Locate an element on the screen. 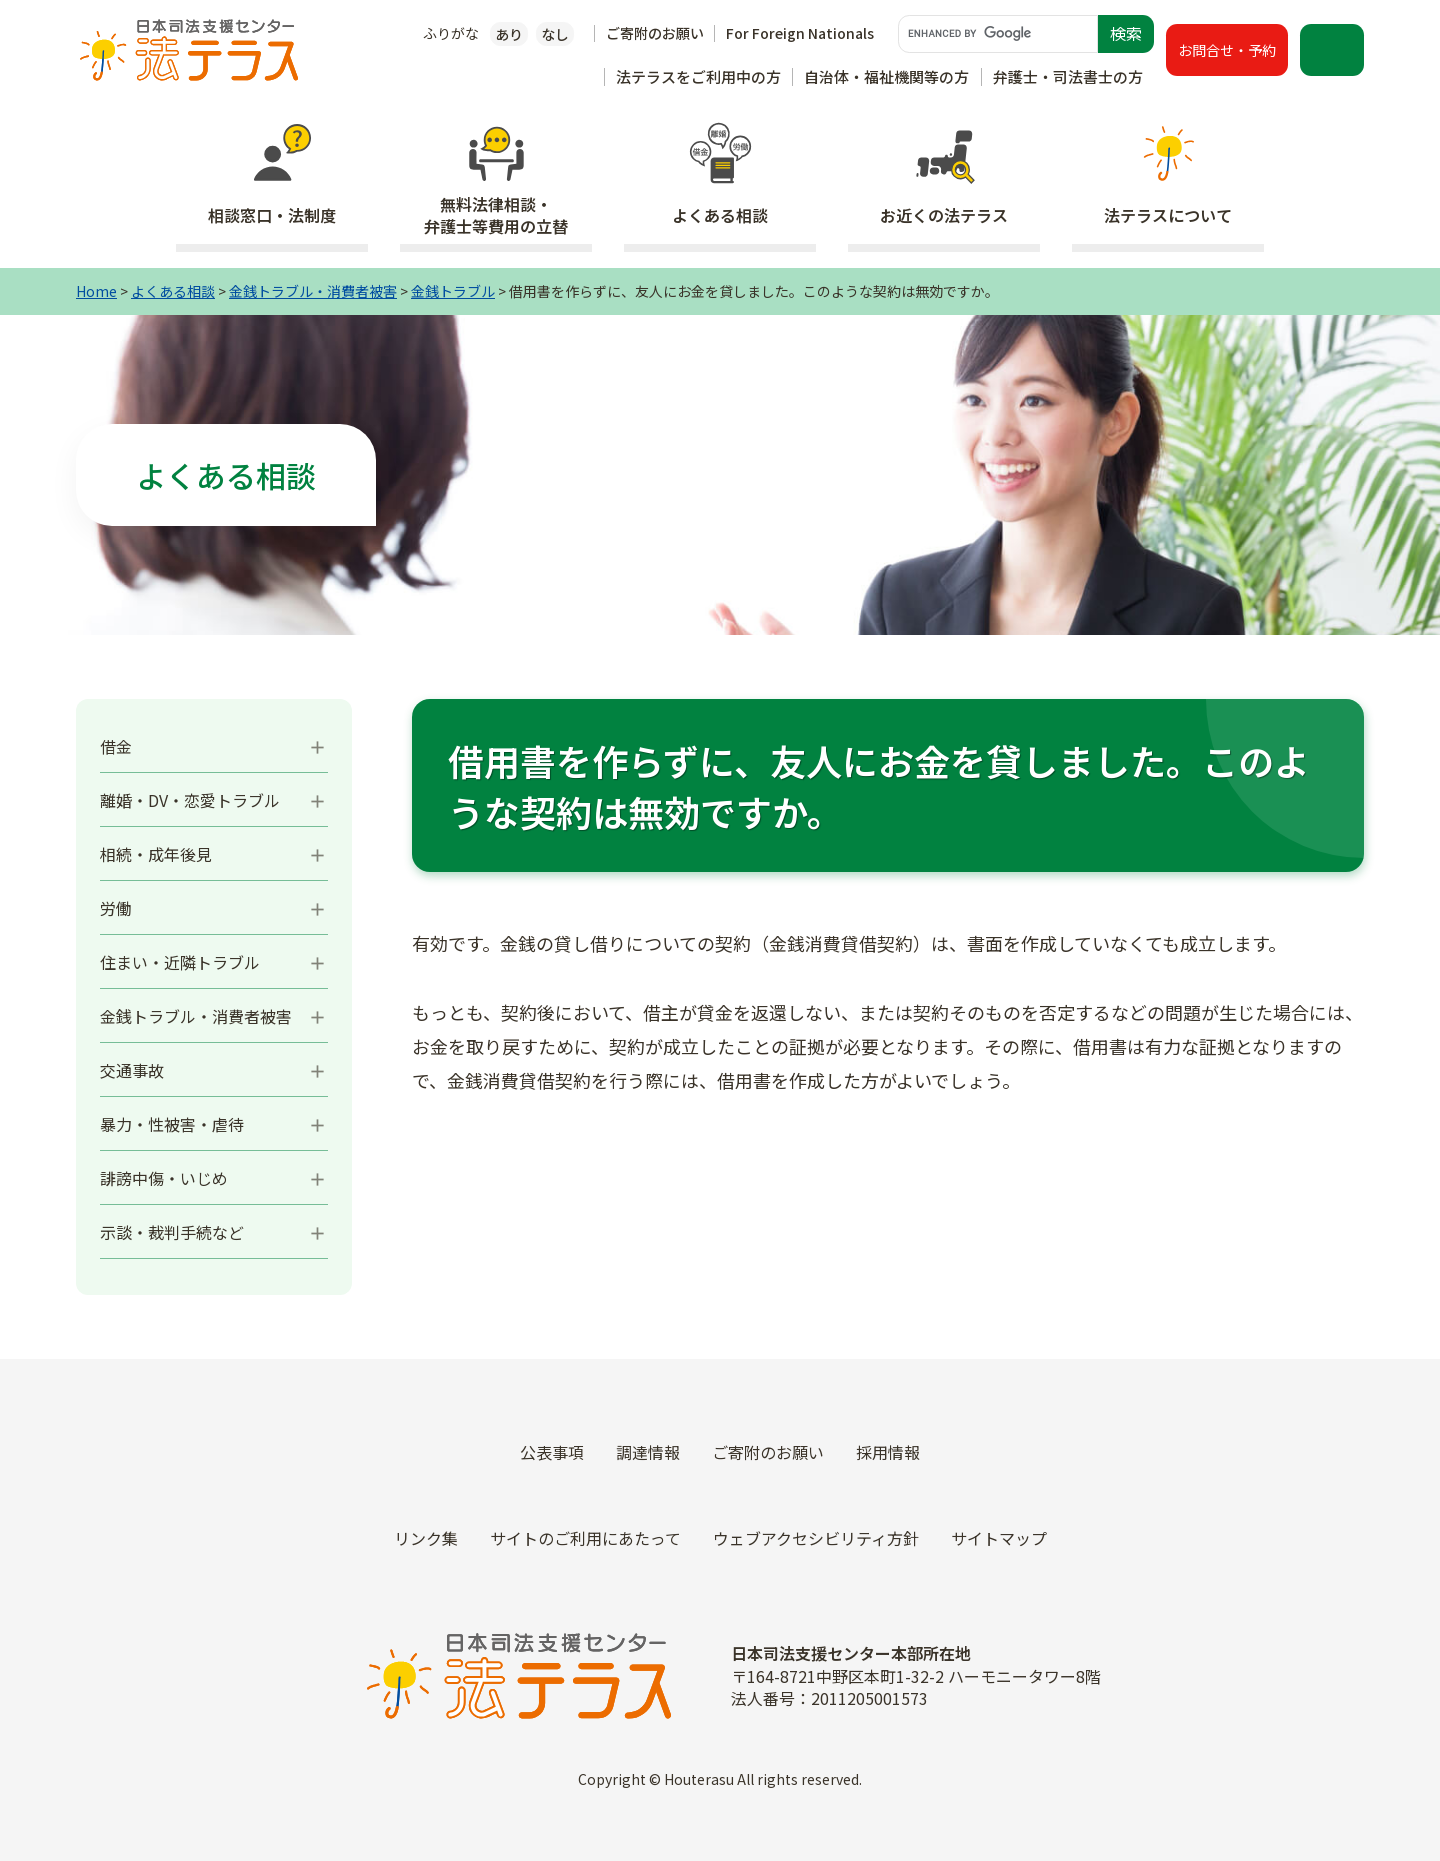 The width and height of the screenshot is (1440, 1861). 法テラスをご利用中の方 is located at coordinates (698, 76).